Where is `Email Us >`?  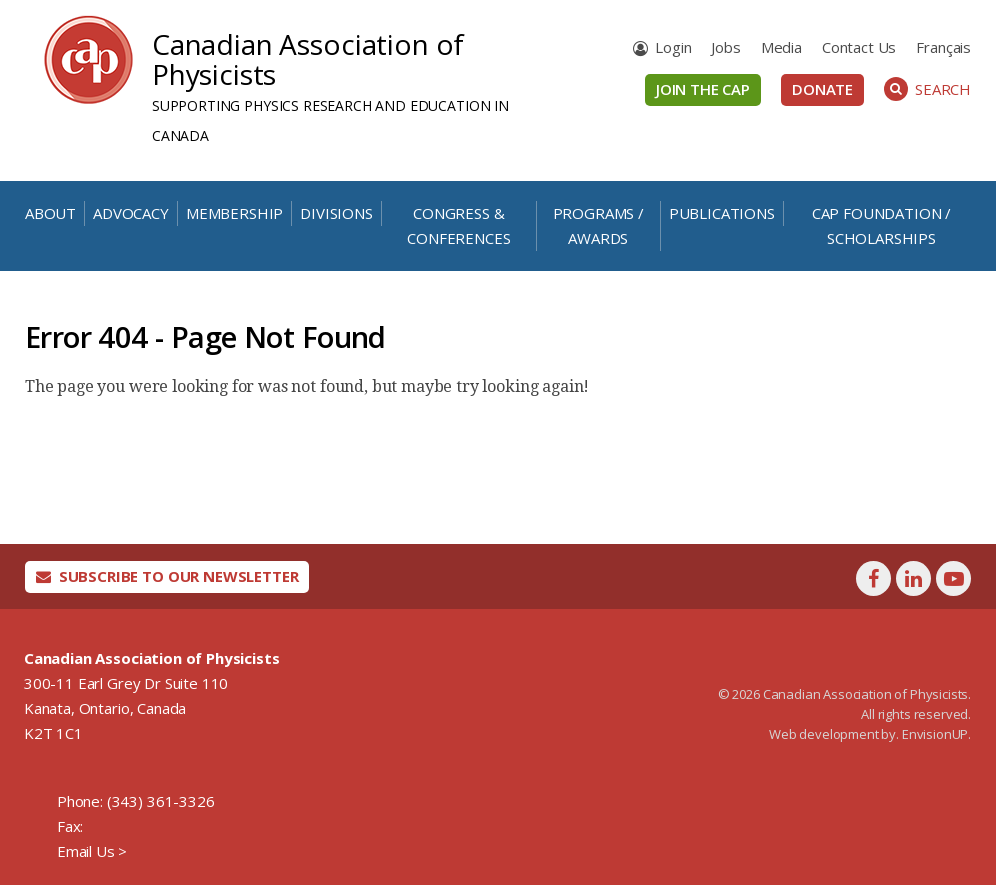
Email Us > is located at coordinates (92, 851).